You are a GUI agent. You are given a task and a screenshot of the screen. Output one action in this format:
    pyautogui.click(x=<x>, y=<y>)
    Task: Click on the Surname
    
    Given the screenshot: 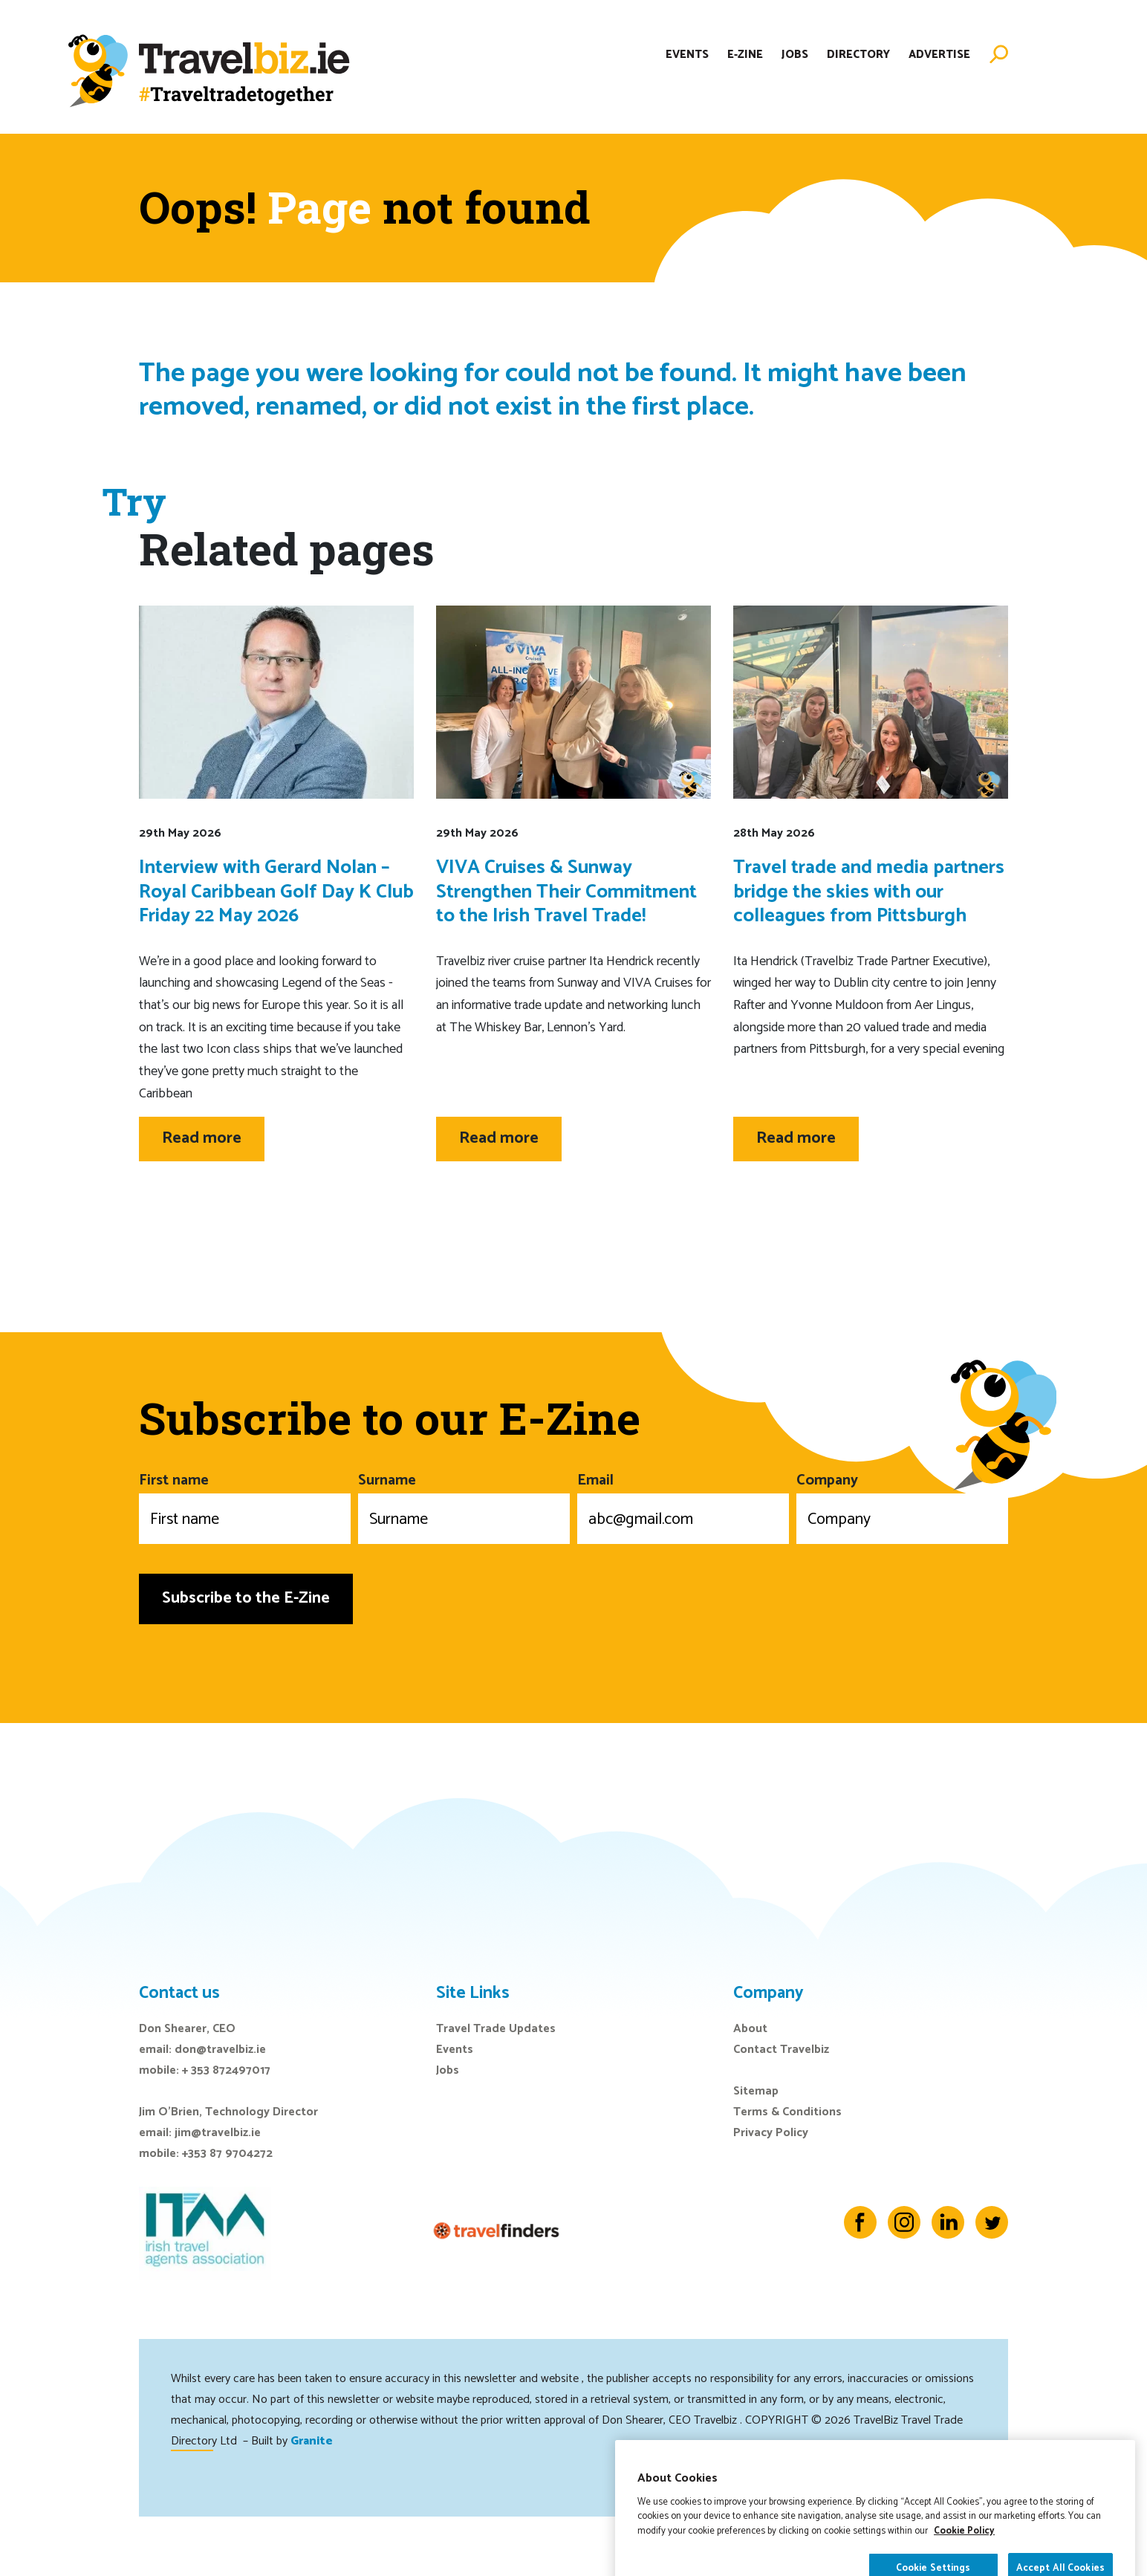 What is the action you would take?
    pyautogui.click(x=464, y=1506)
    